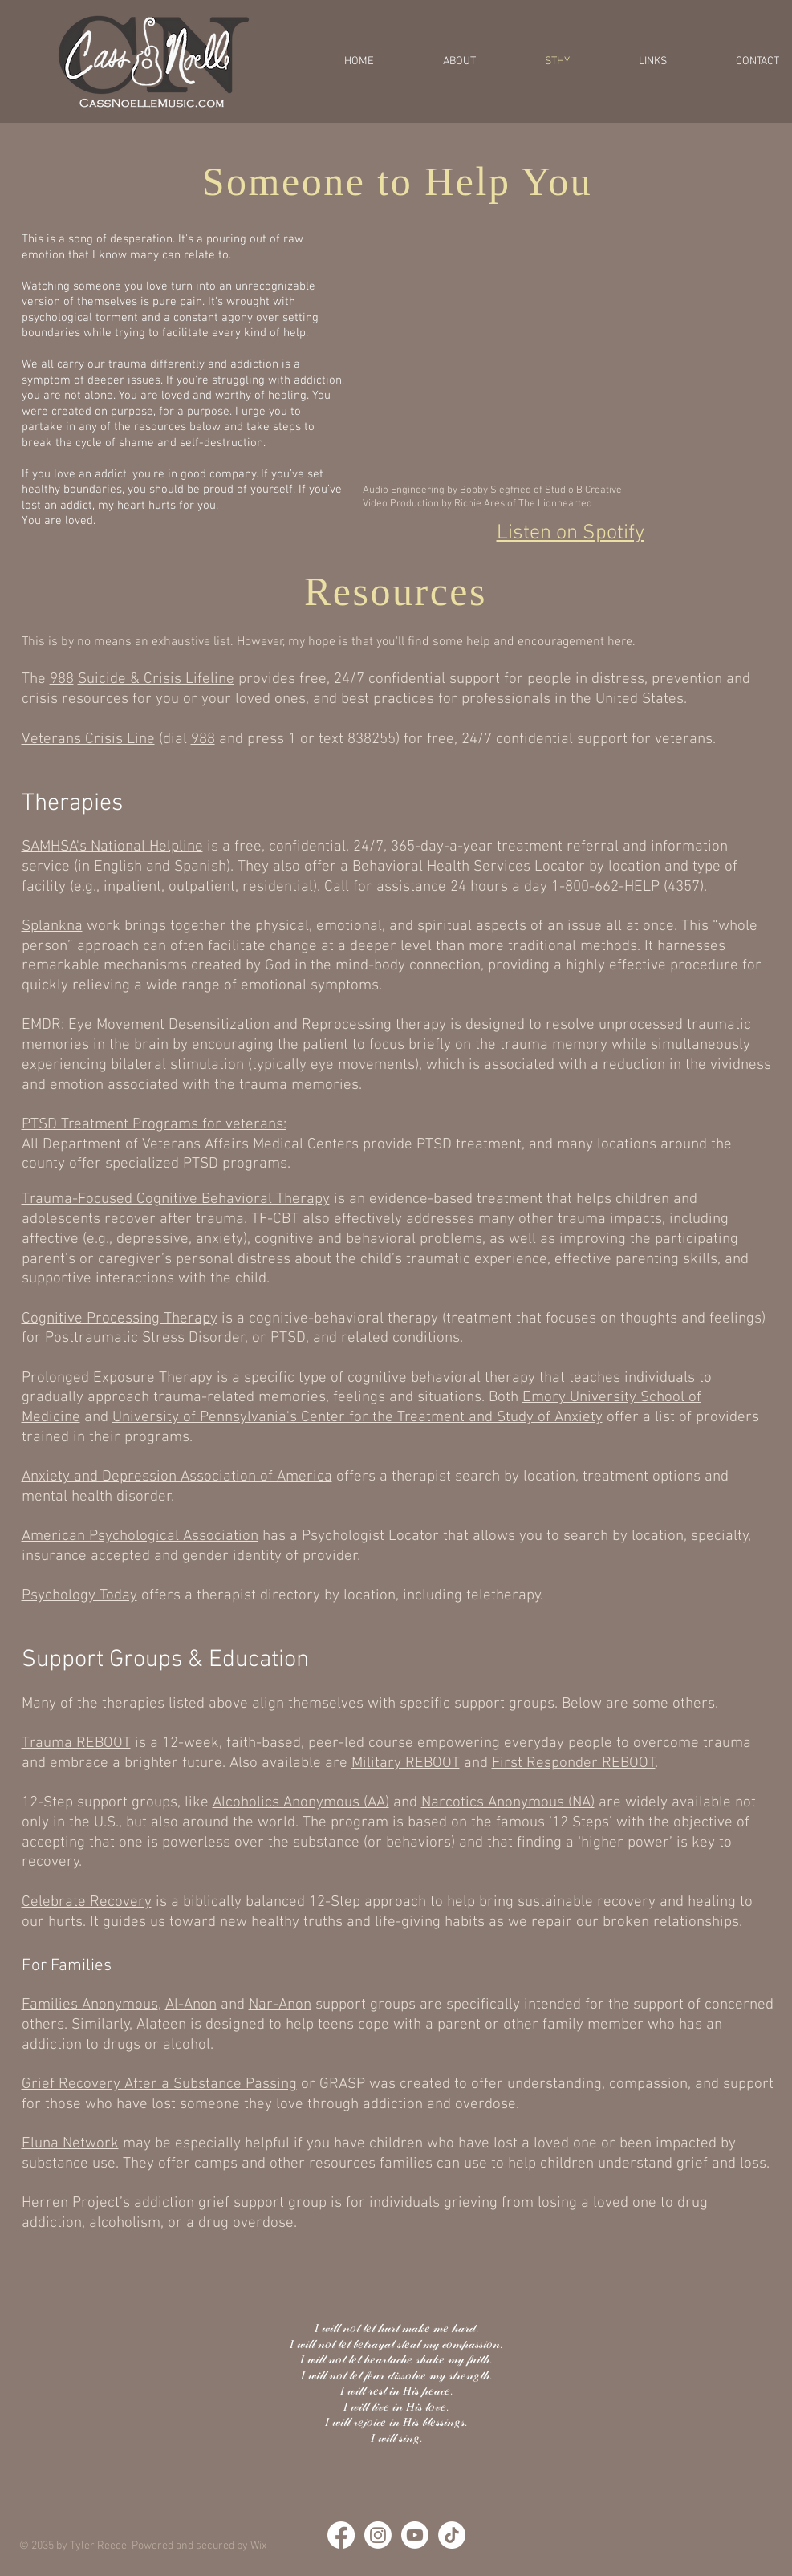  Describe the element at coordinates (357, 1417) in the screenshot. I see `University of Pennsylvania's Center for the Treatment and Study of Anxiety` at that location.